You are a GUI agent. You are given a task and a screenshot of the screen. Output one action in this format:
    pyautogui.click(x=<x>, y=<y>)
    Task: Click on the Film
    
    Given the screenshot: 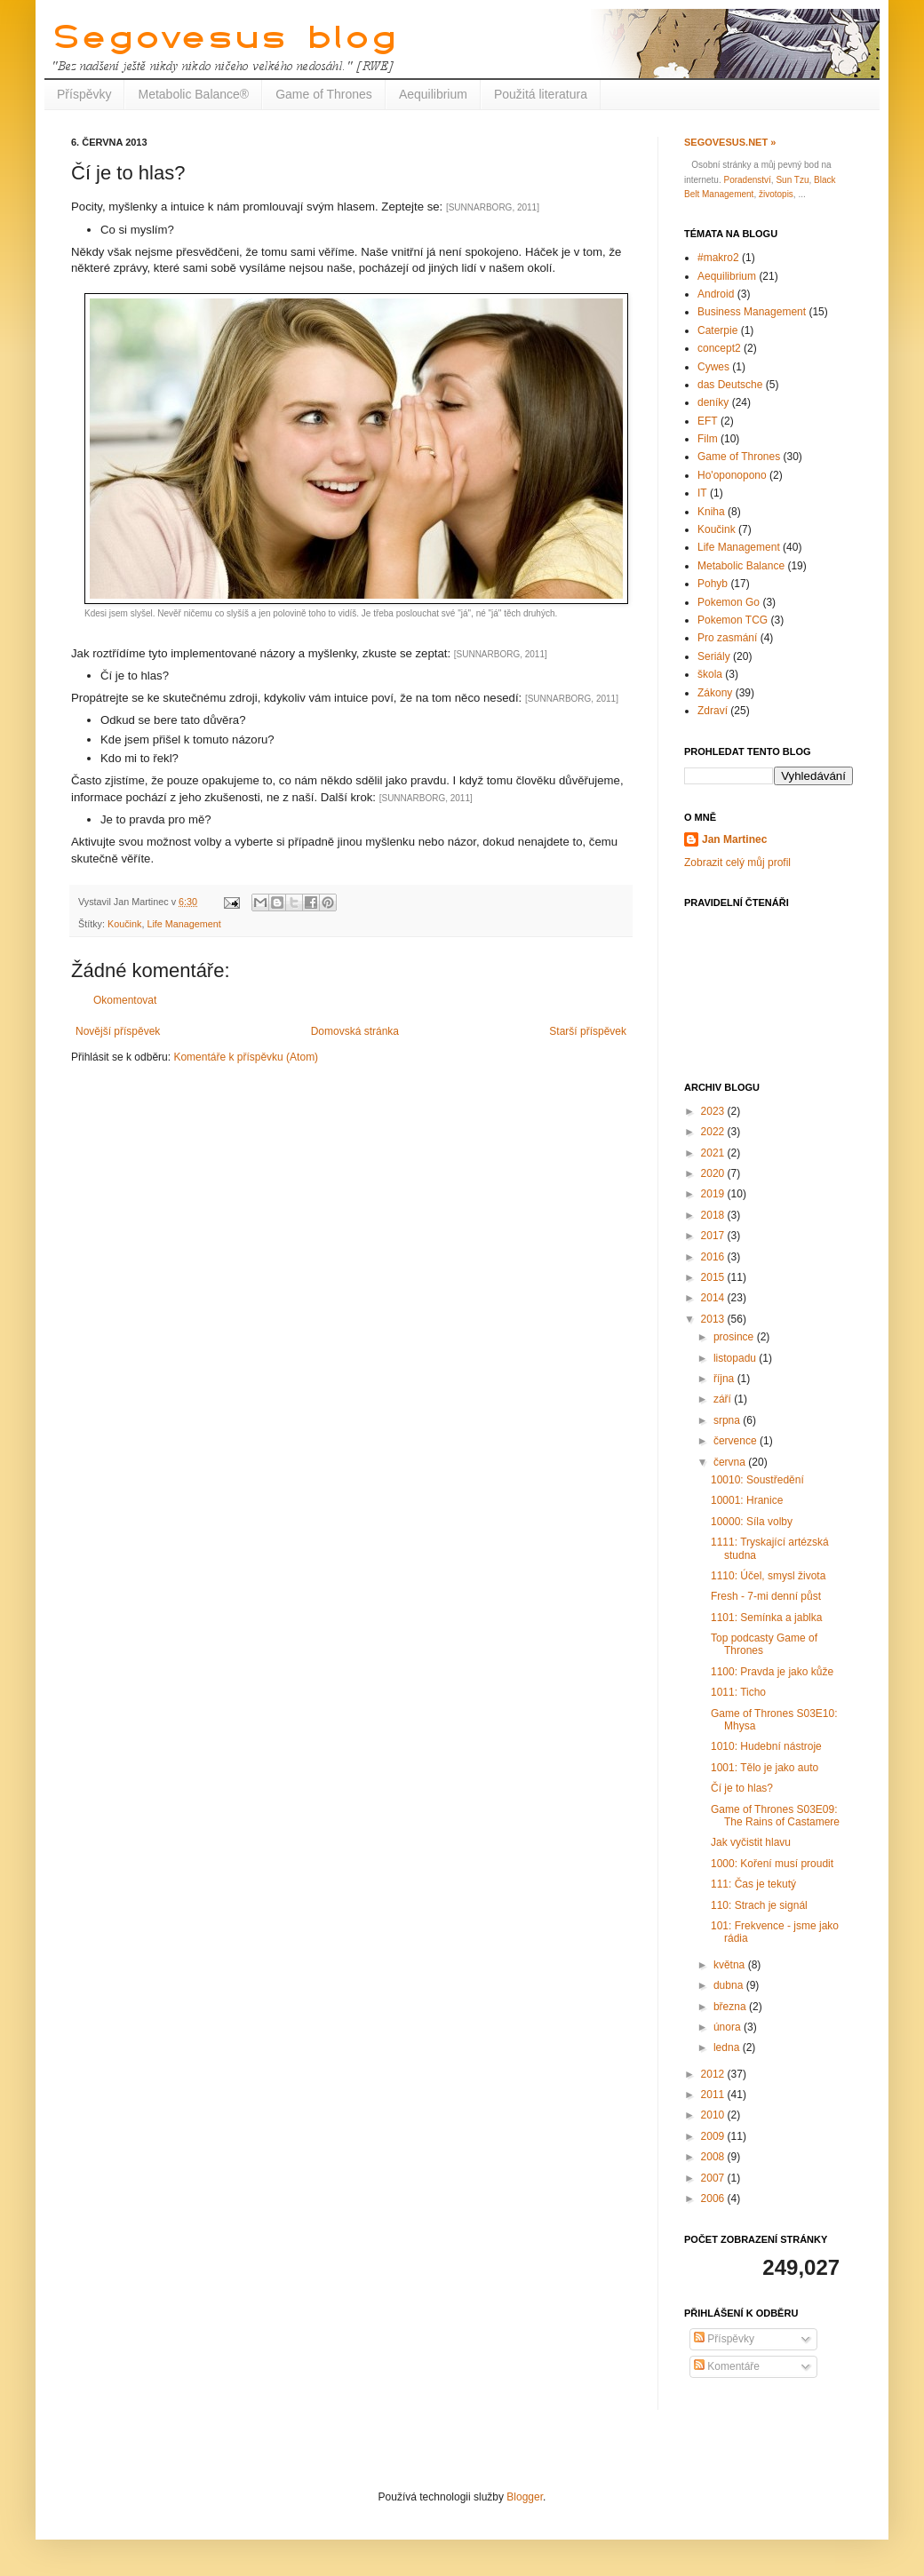 What is the action you would take?
    pyautogui.click(x=707, y=439)
    